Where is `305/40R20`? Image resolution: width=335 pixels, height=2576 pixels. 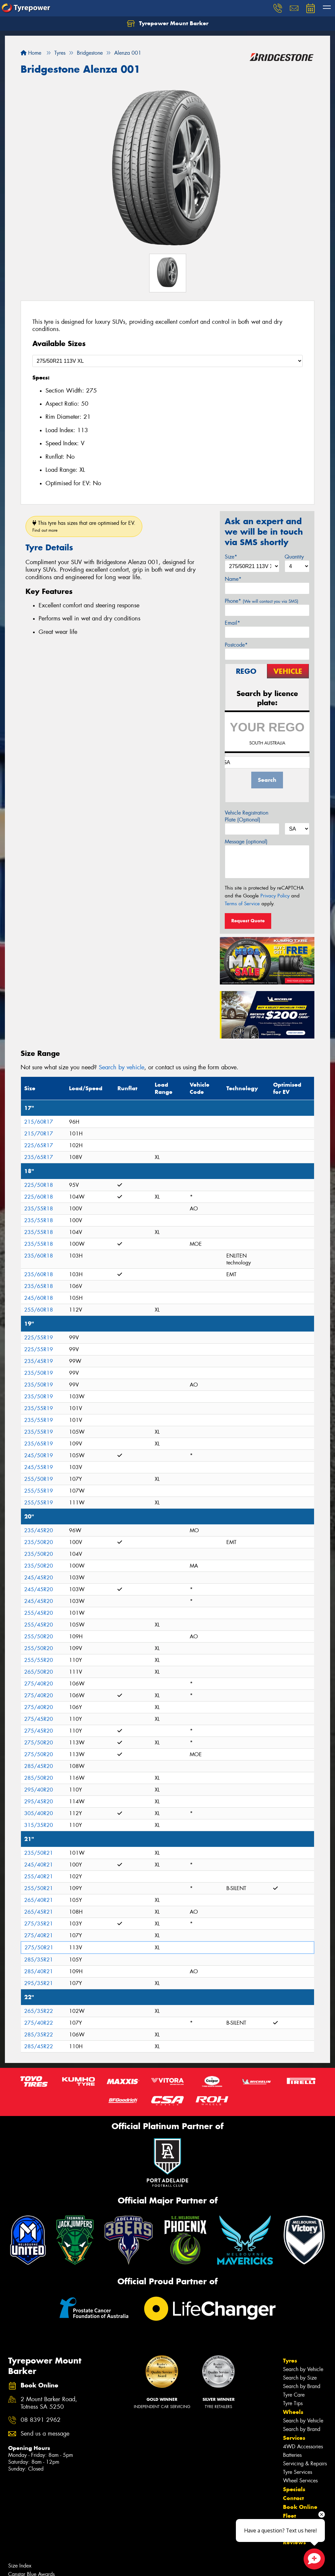
305/40R20 is located at coordinates (38, 1813).